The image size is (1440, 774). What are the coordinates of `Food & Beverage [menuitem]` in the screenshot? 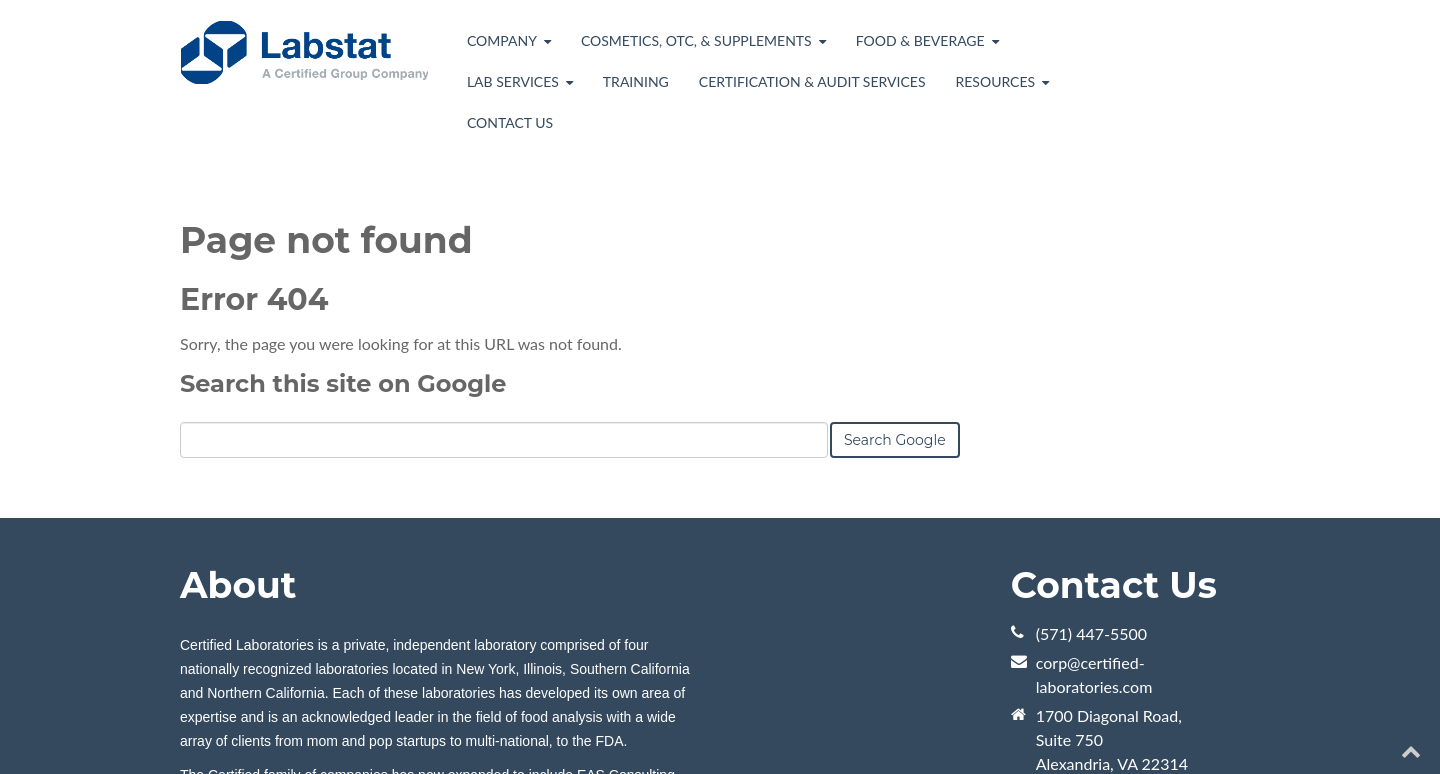 It's located at (920, 40).